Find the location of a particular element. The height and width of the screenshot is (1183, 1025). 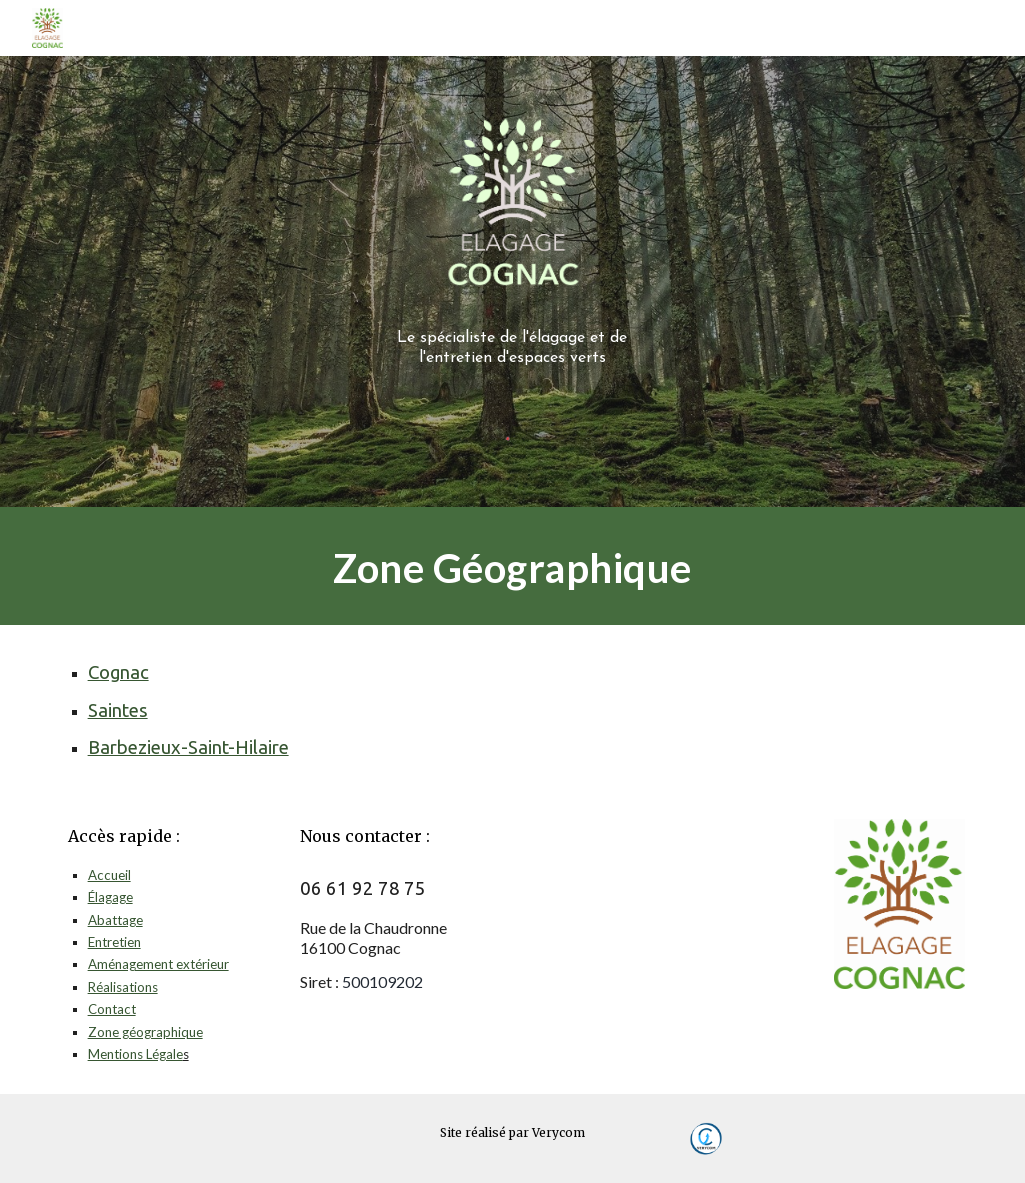

Aménagement extérieur is located at coordinates (158, 964).